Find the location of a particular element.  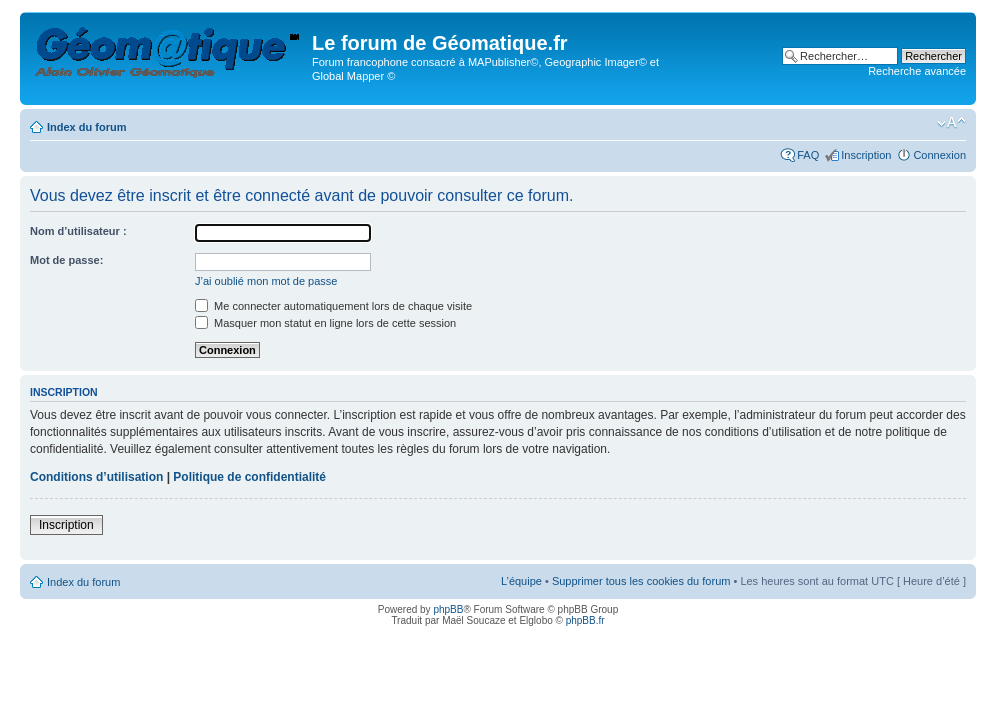

Nom d’utilisateur : is located at coordinates (78, 231).